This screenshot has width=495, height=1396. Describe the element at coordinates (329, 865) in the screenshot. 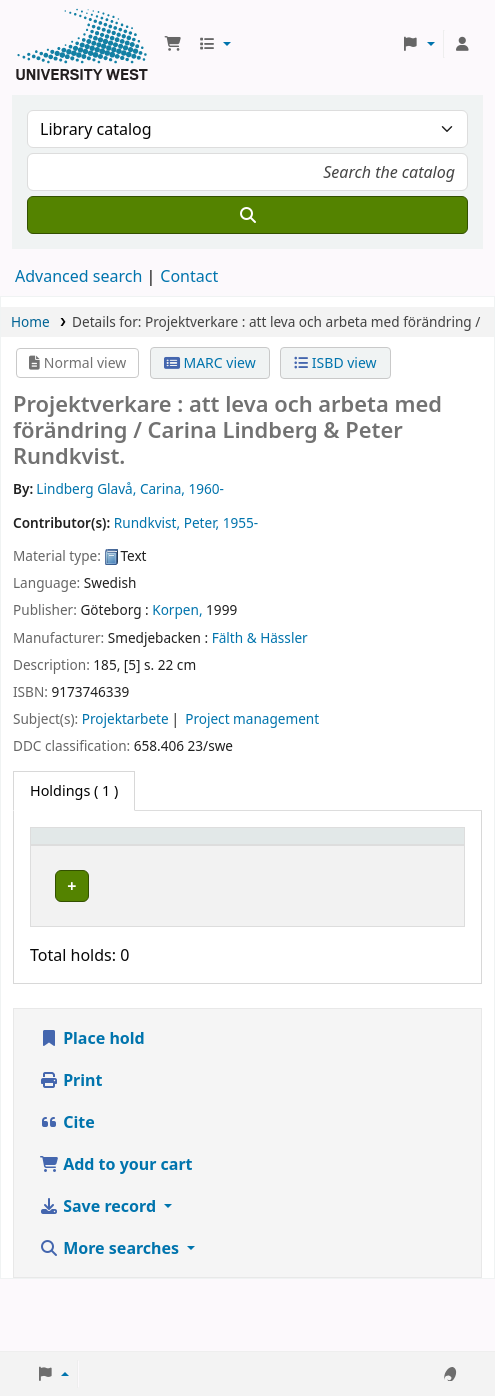

I see `Status [button]` at that location.